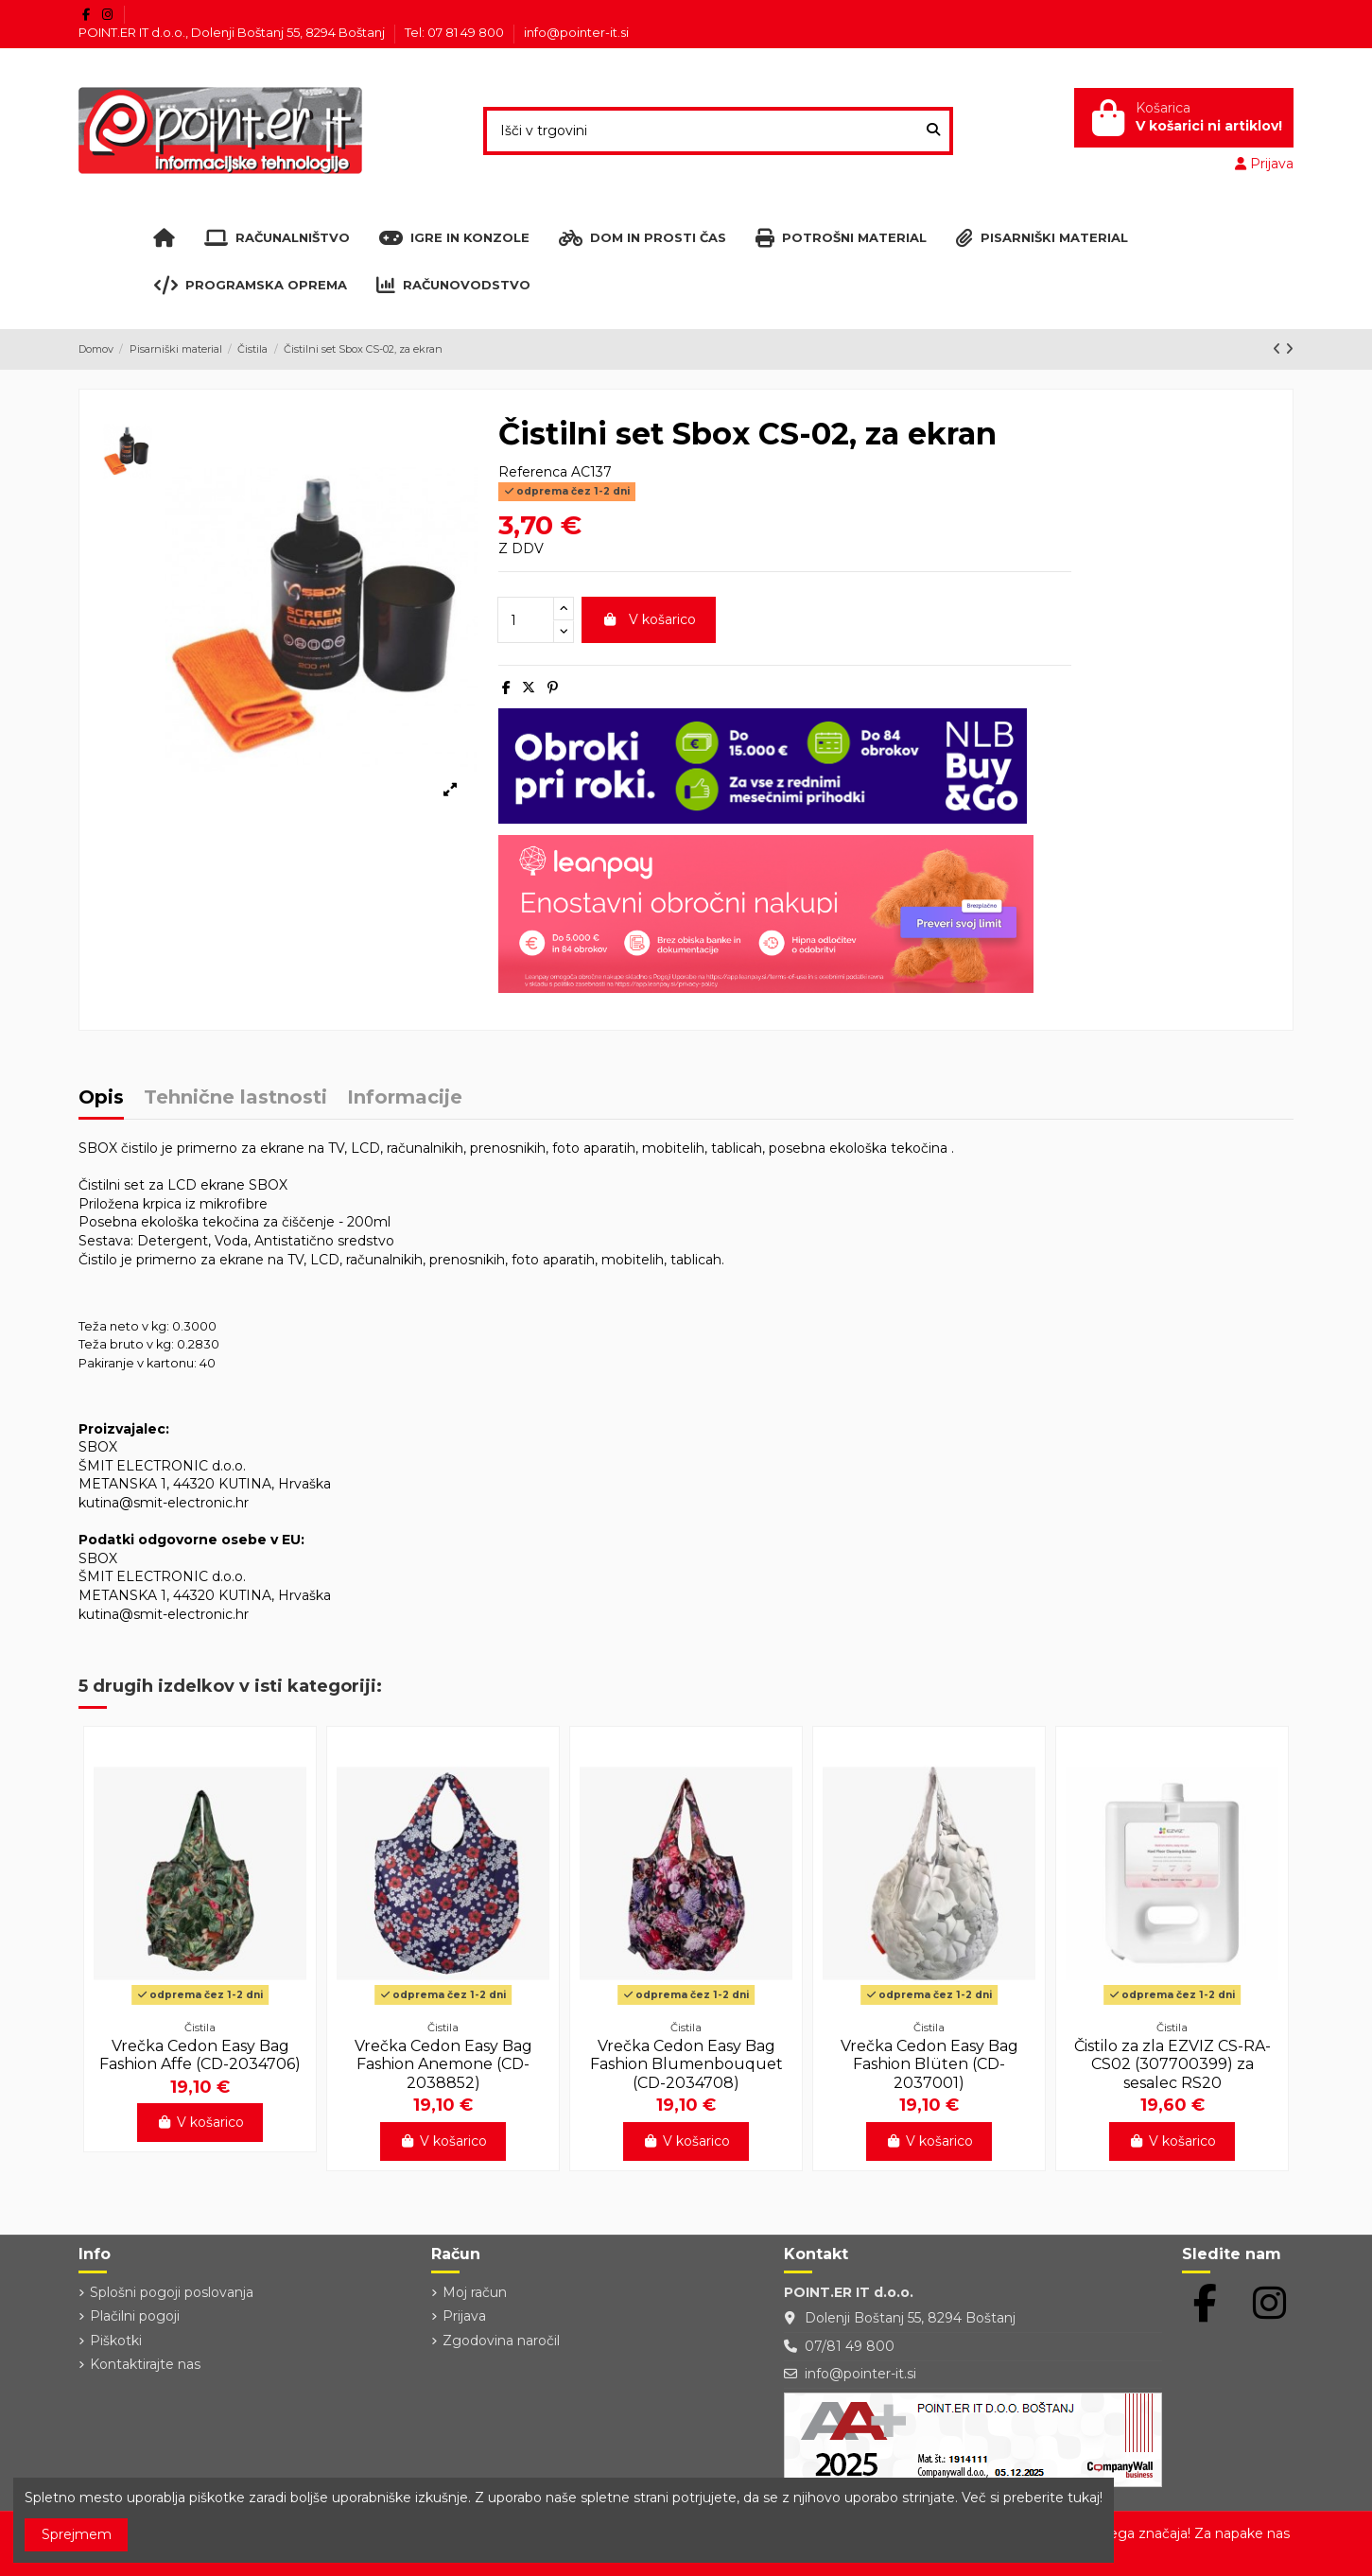 Image resolution: width=1372 pixels, height=2576 pixels. Describe the element at coordinates (576, 32) in the screenshot. I see `info@pointer-it.si` at that location.